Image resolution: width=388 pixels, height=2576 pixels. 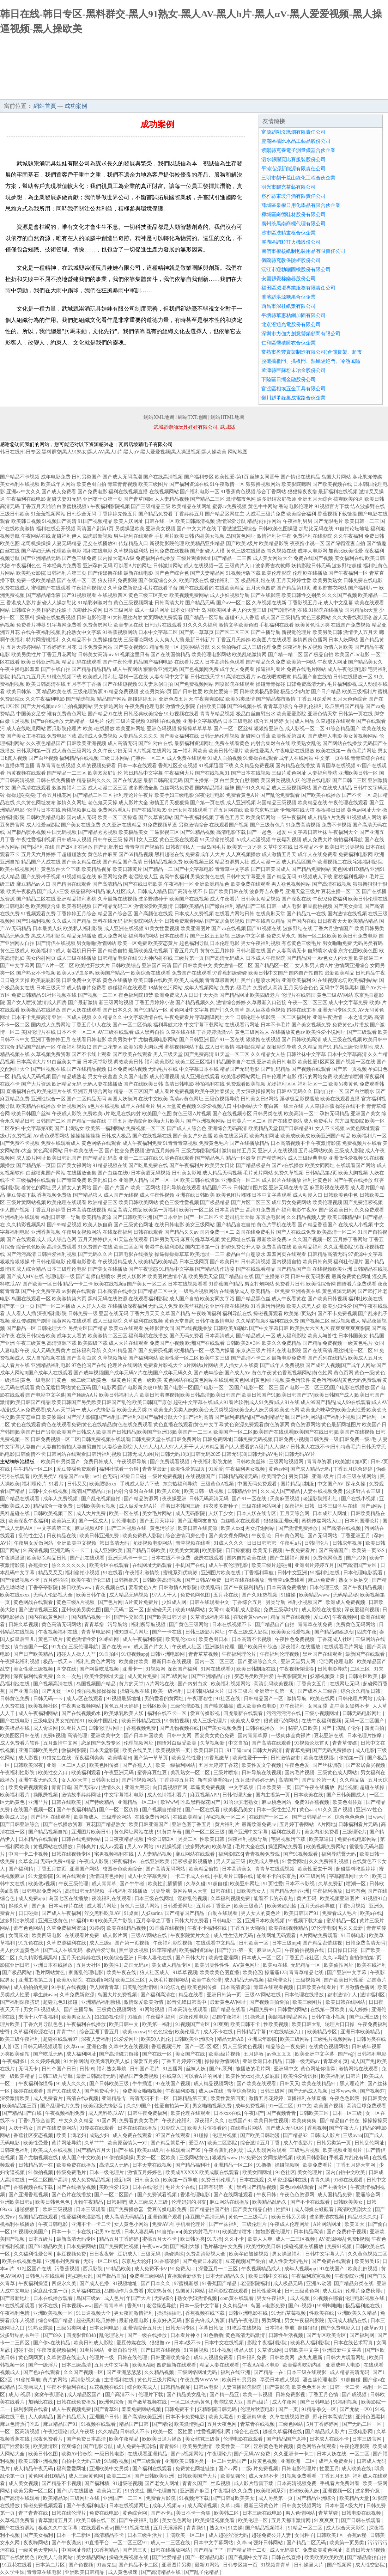 What do you see at coordinates (130, 528) in the screenshot?
I see `另类操逼欧美` at bounding box center [130, 528].